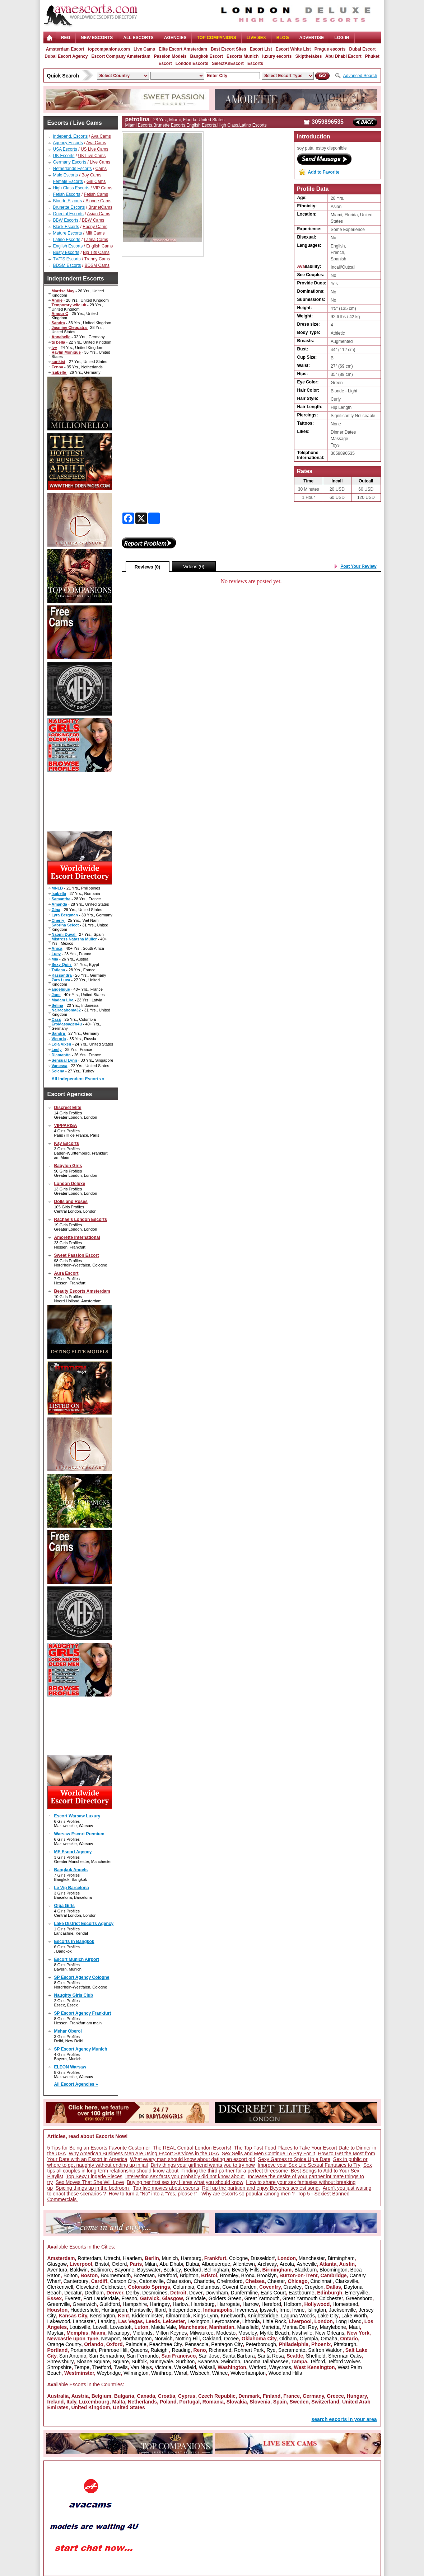 This screenshot has width=424, height=2576. What do you see at coordinates (154, 2194) in the screenshot?
I see `How to turn a "No" into a "Yes, please !"` at bounding box center [154, 2194].